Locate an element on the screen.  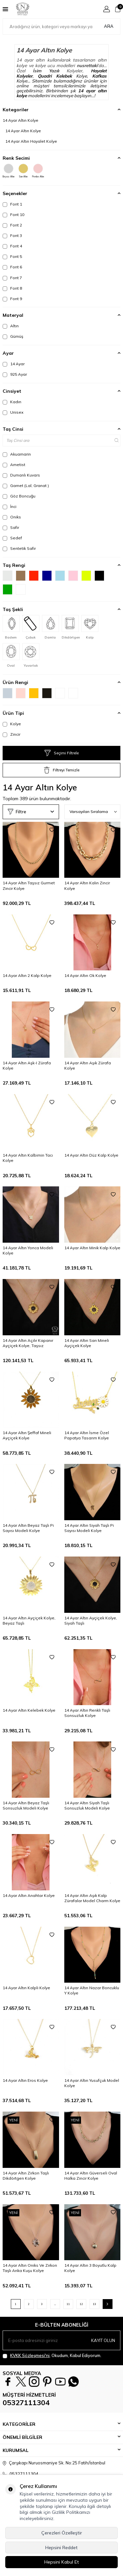
Oniks is located at coordinates (12, 517).